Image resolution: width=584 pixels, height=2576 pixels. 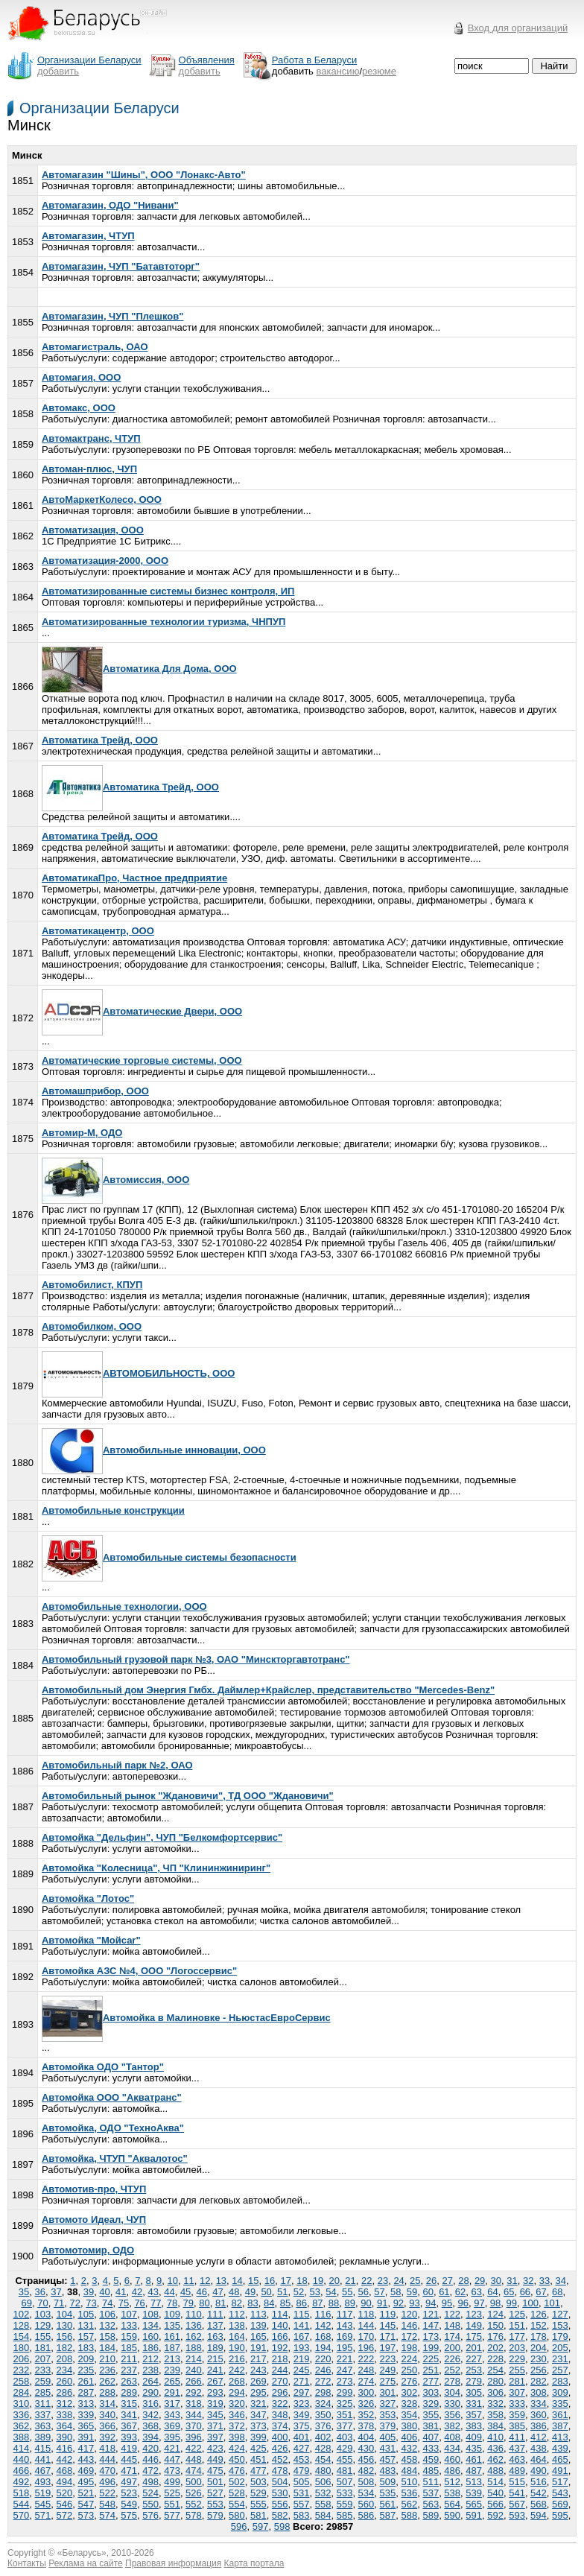 What do you see at coordinates (517, 2336) in the screenshot?
I see `177` at bounding box center [517, 2336].